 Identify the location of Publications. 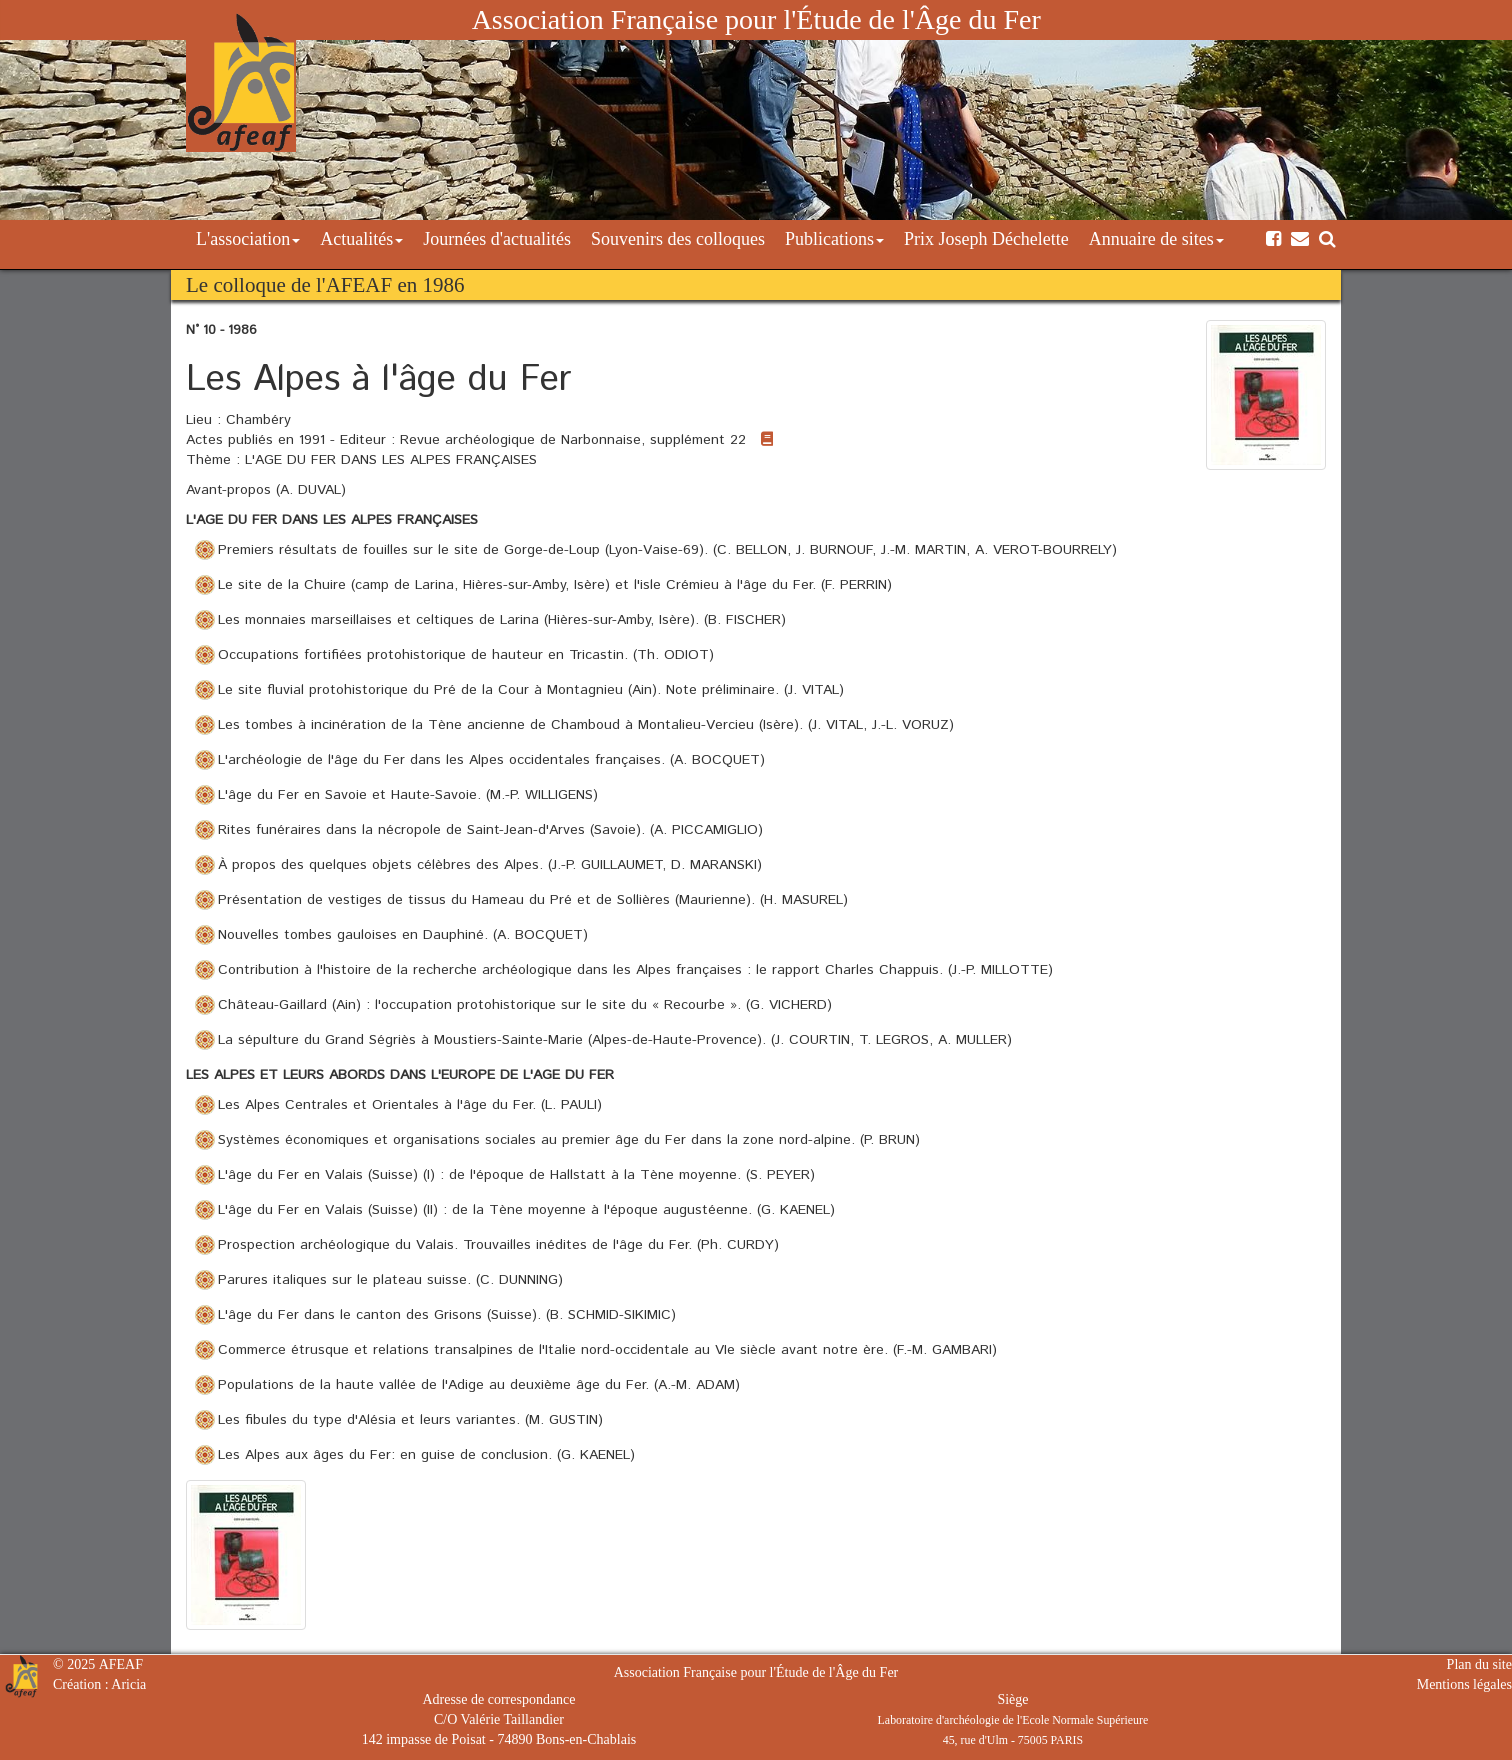
(834, 239).